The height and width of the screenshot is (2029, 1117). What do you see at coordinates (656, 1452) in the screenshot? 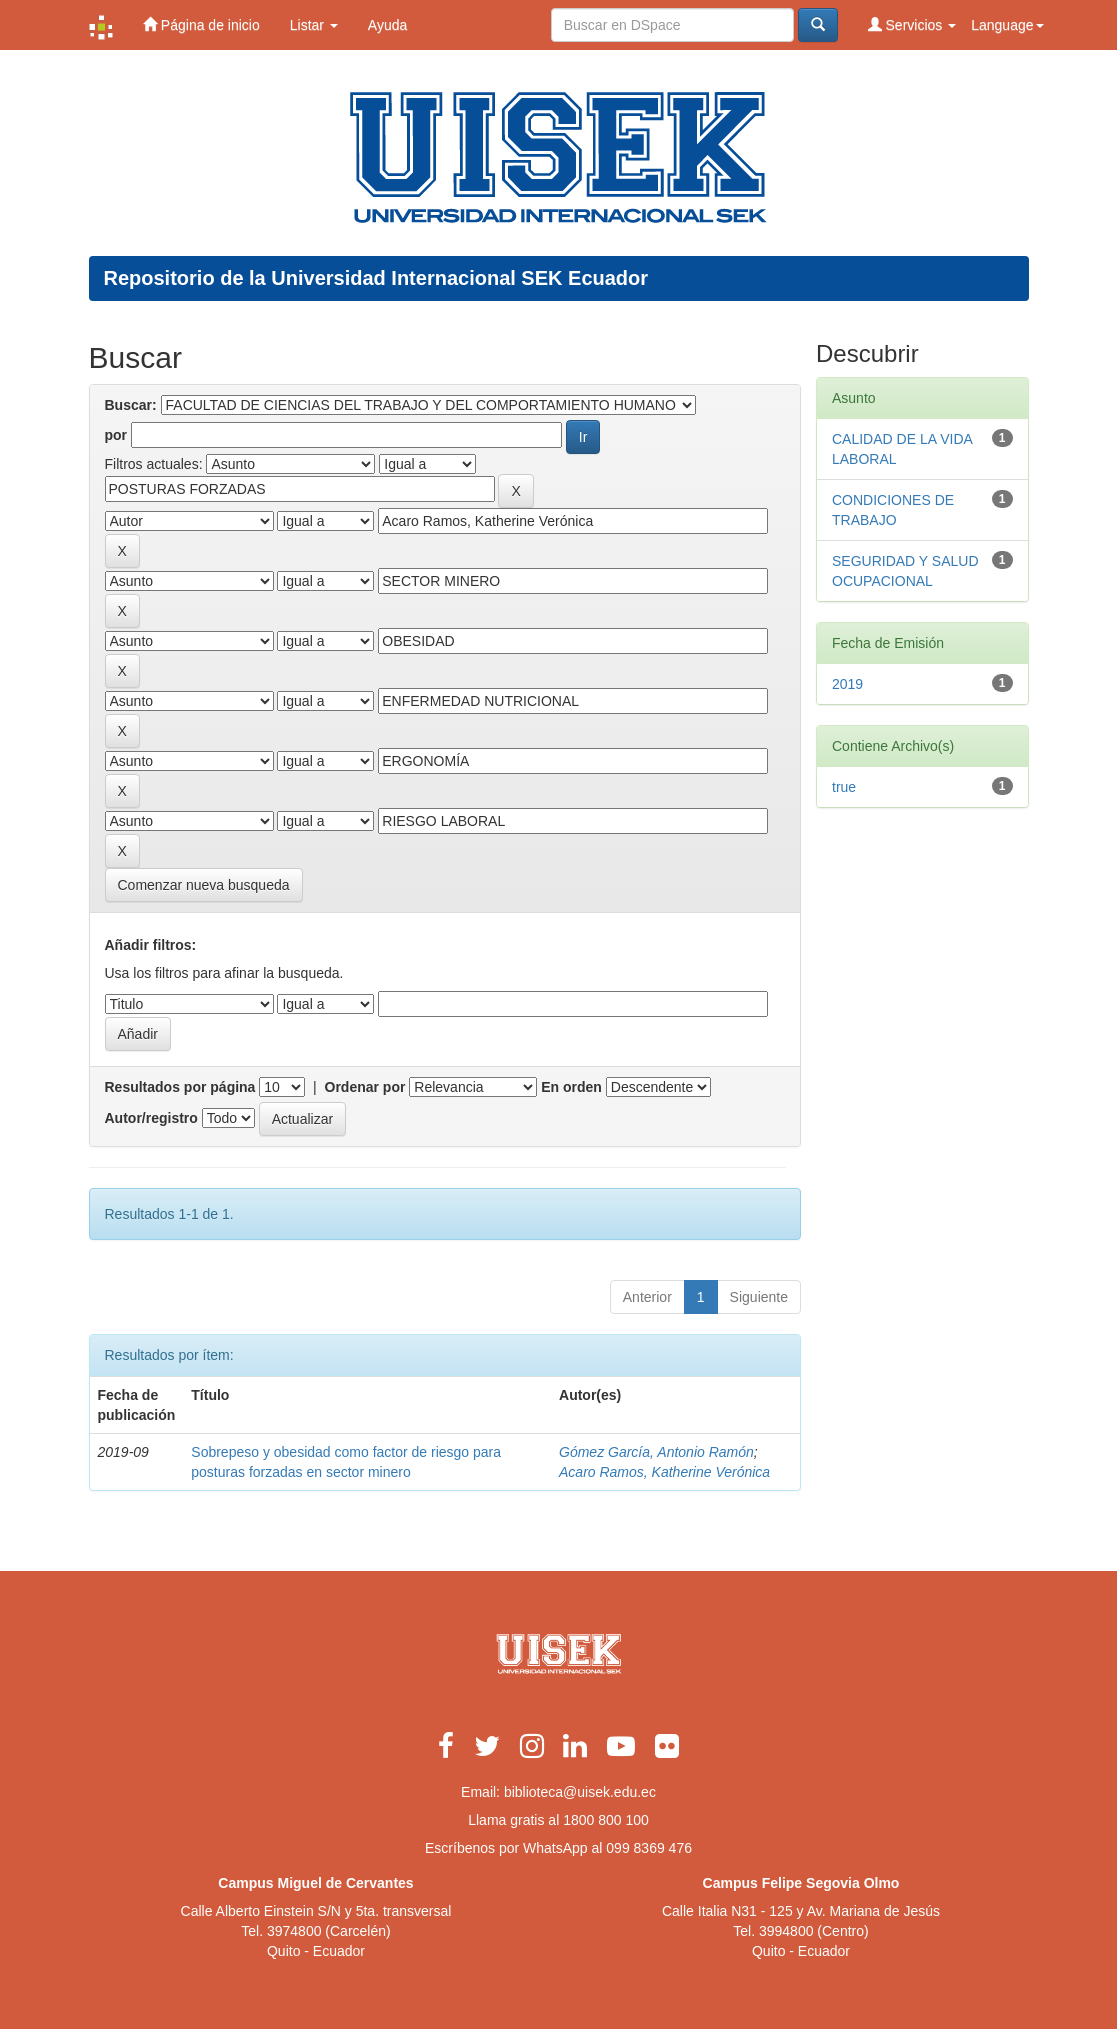
I see `Gómez García, Antonio Ramón` at bounding box center [656, 1452].